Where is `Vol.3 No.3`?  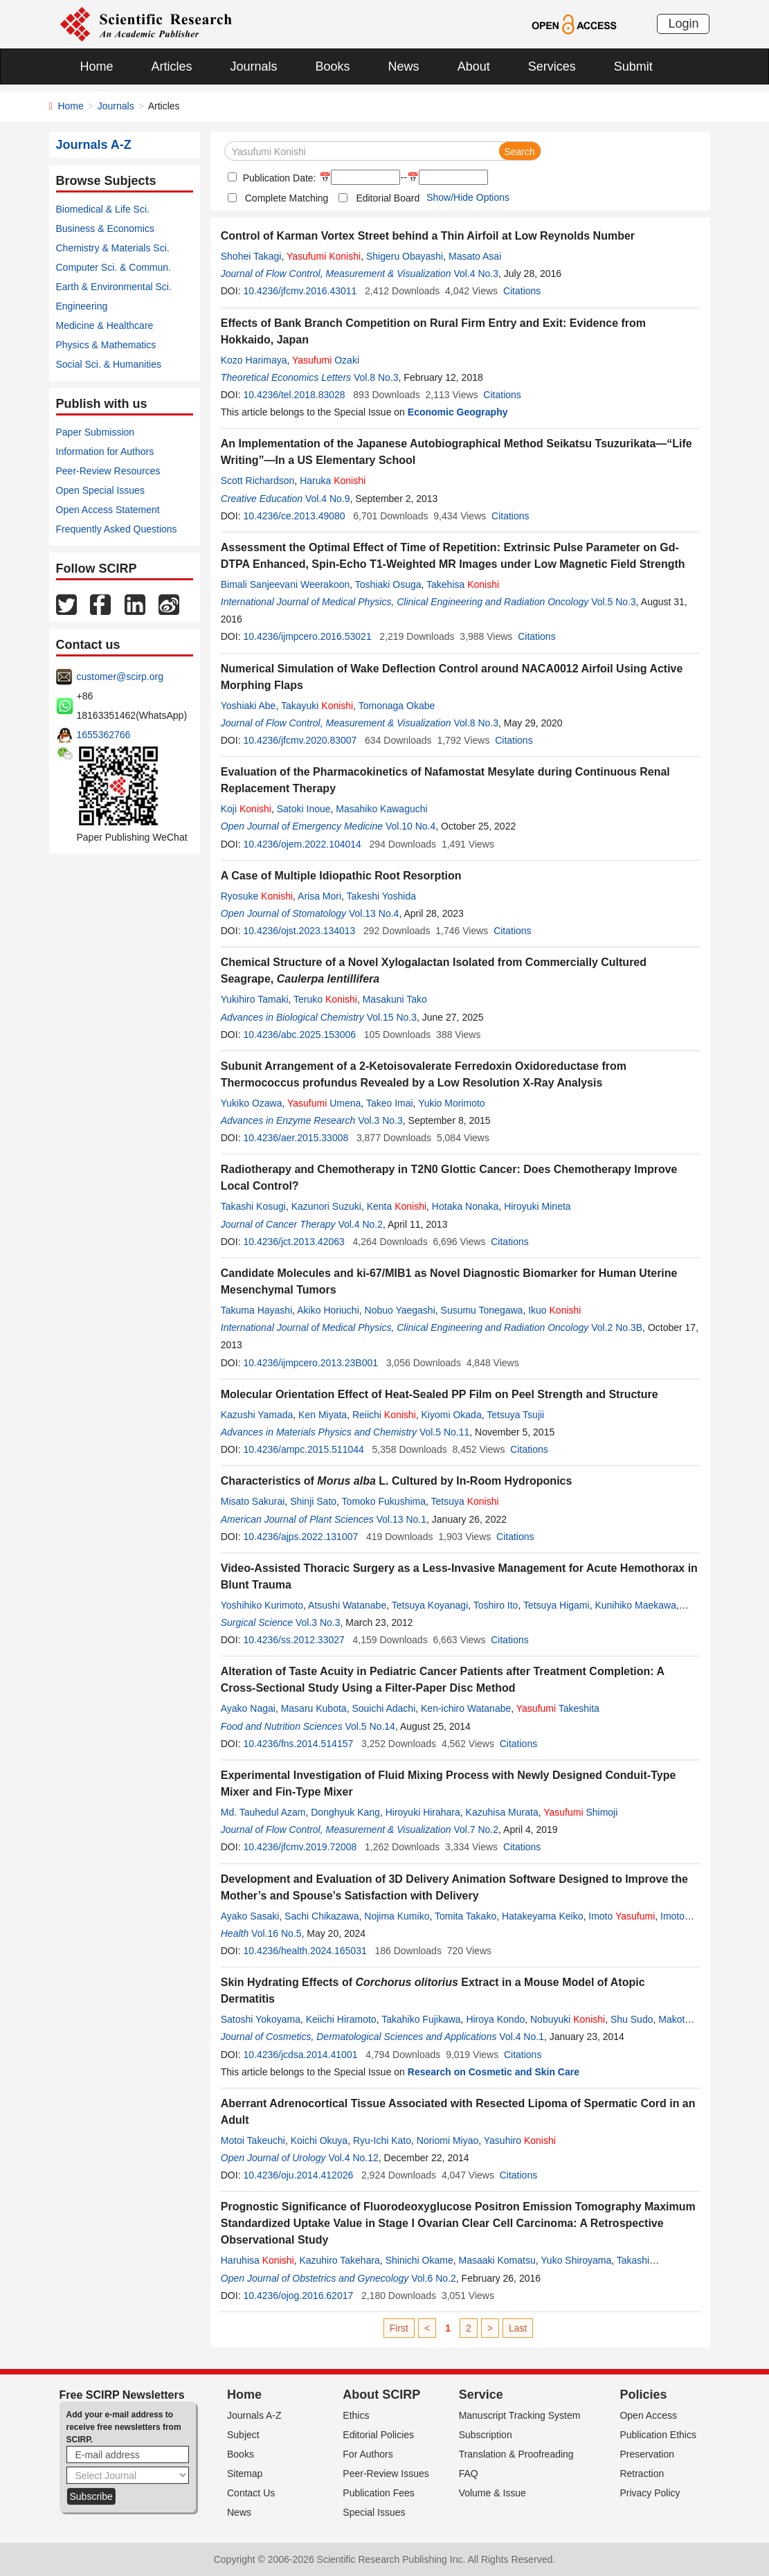 Vol.3 No.3 is located at coordinates (380, 1120).